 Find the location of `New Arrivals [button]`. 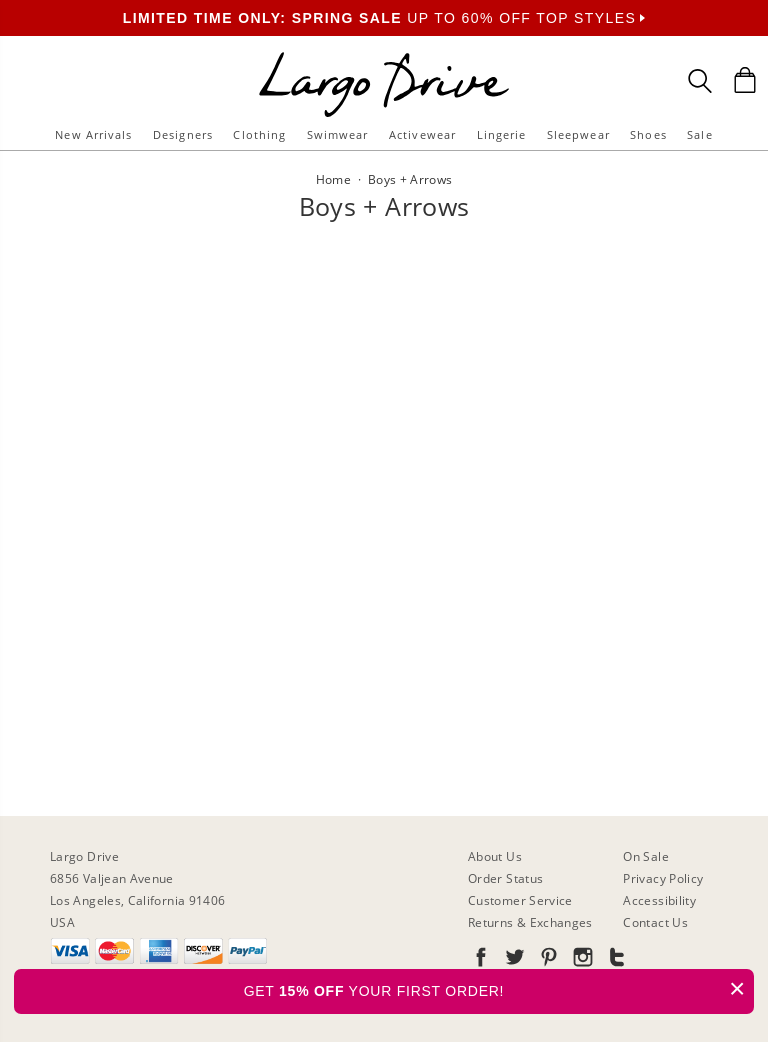

New Arrivals [button] is located at coordinates (93, 134).